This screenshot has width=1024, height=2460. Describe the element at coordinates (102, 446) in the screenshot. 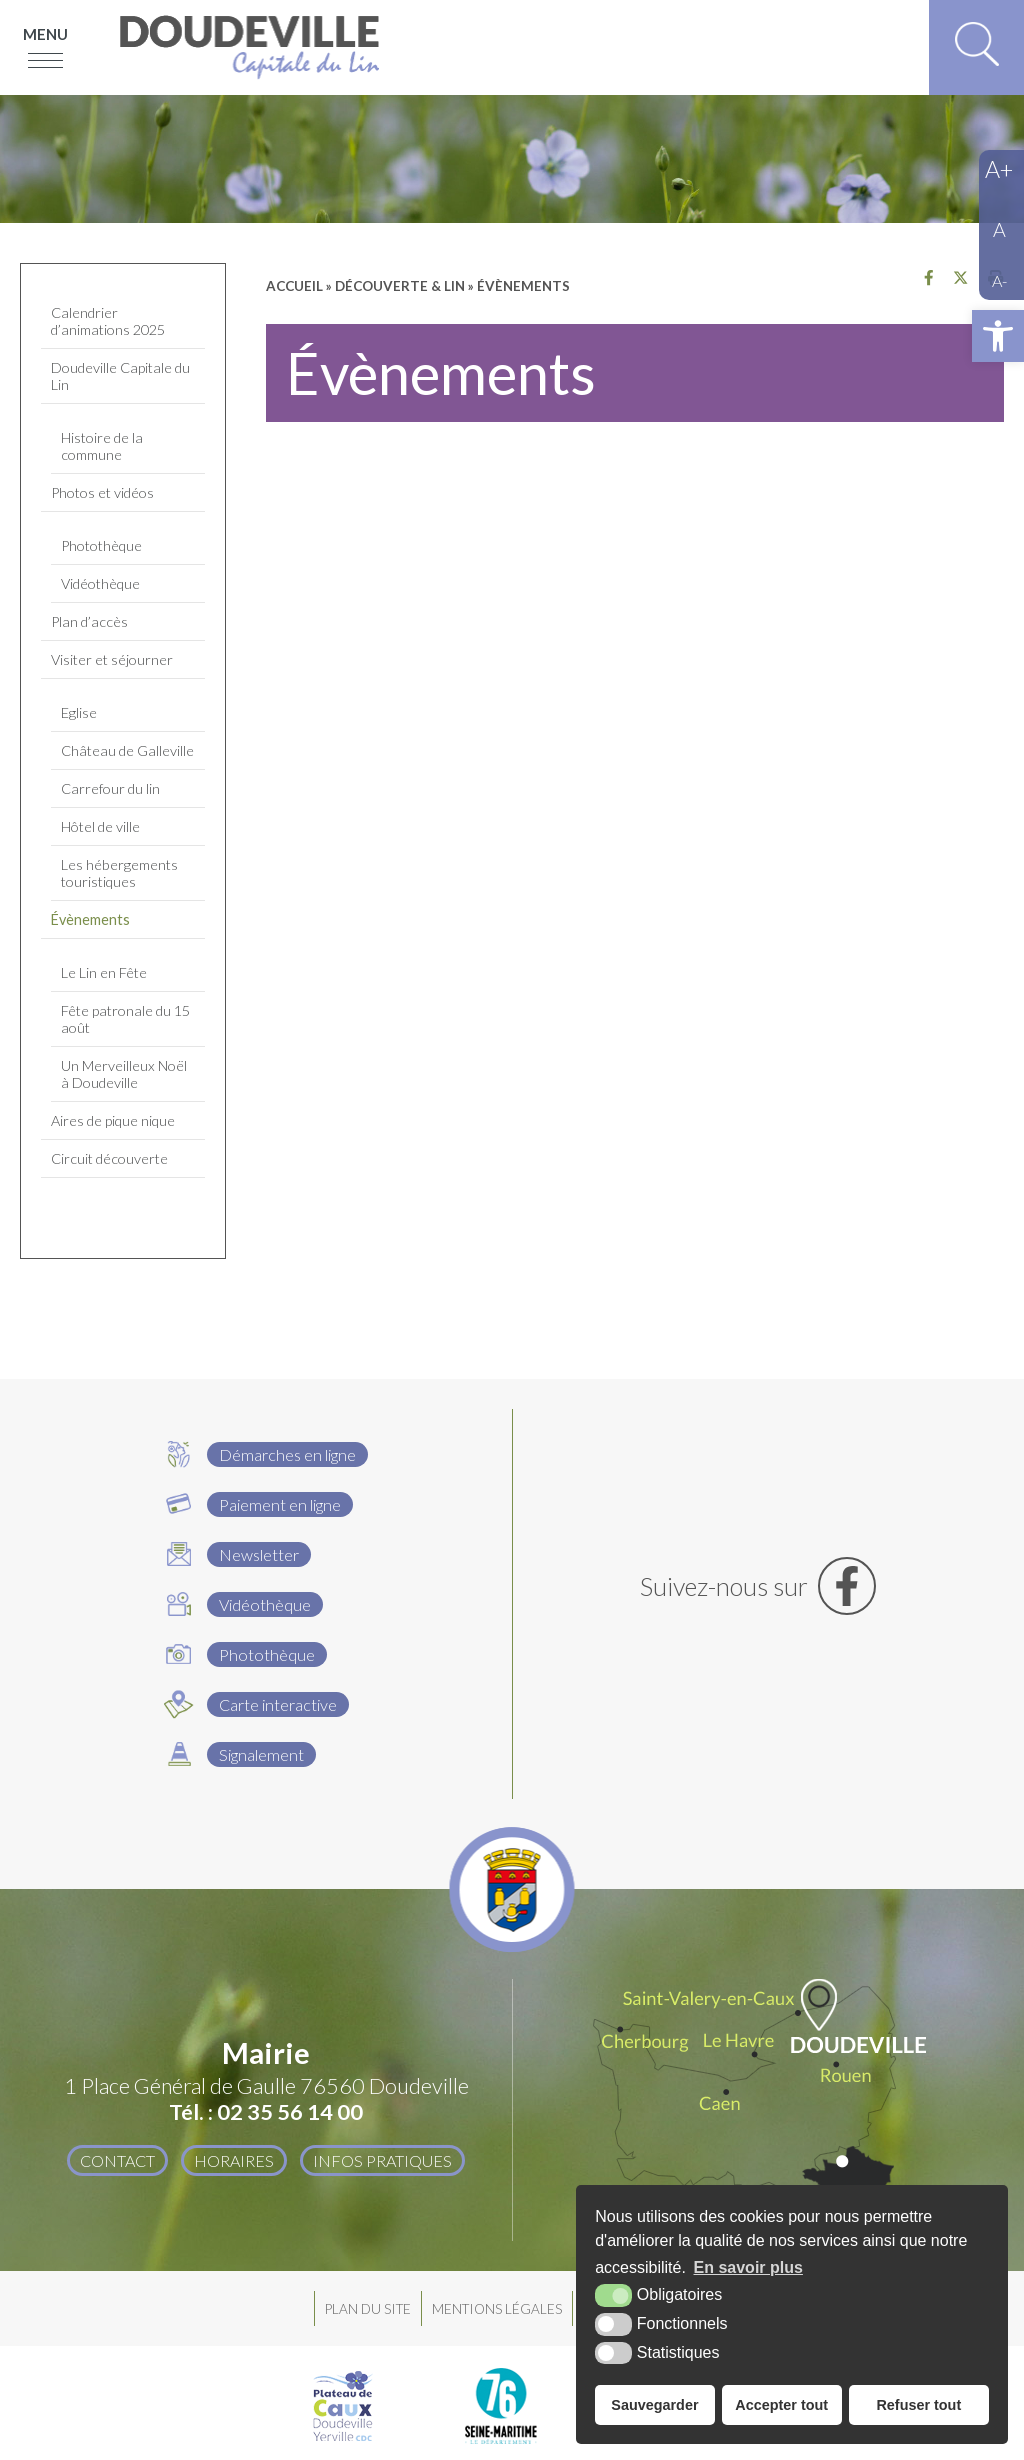

I see `Histoire de la commune` at that location.